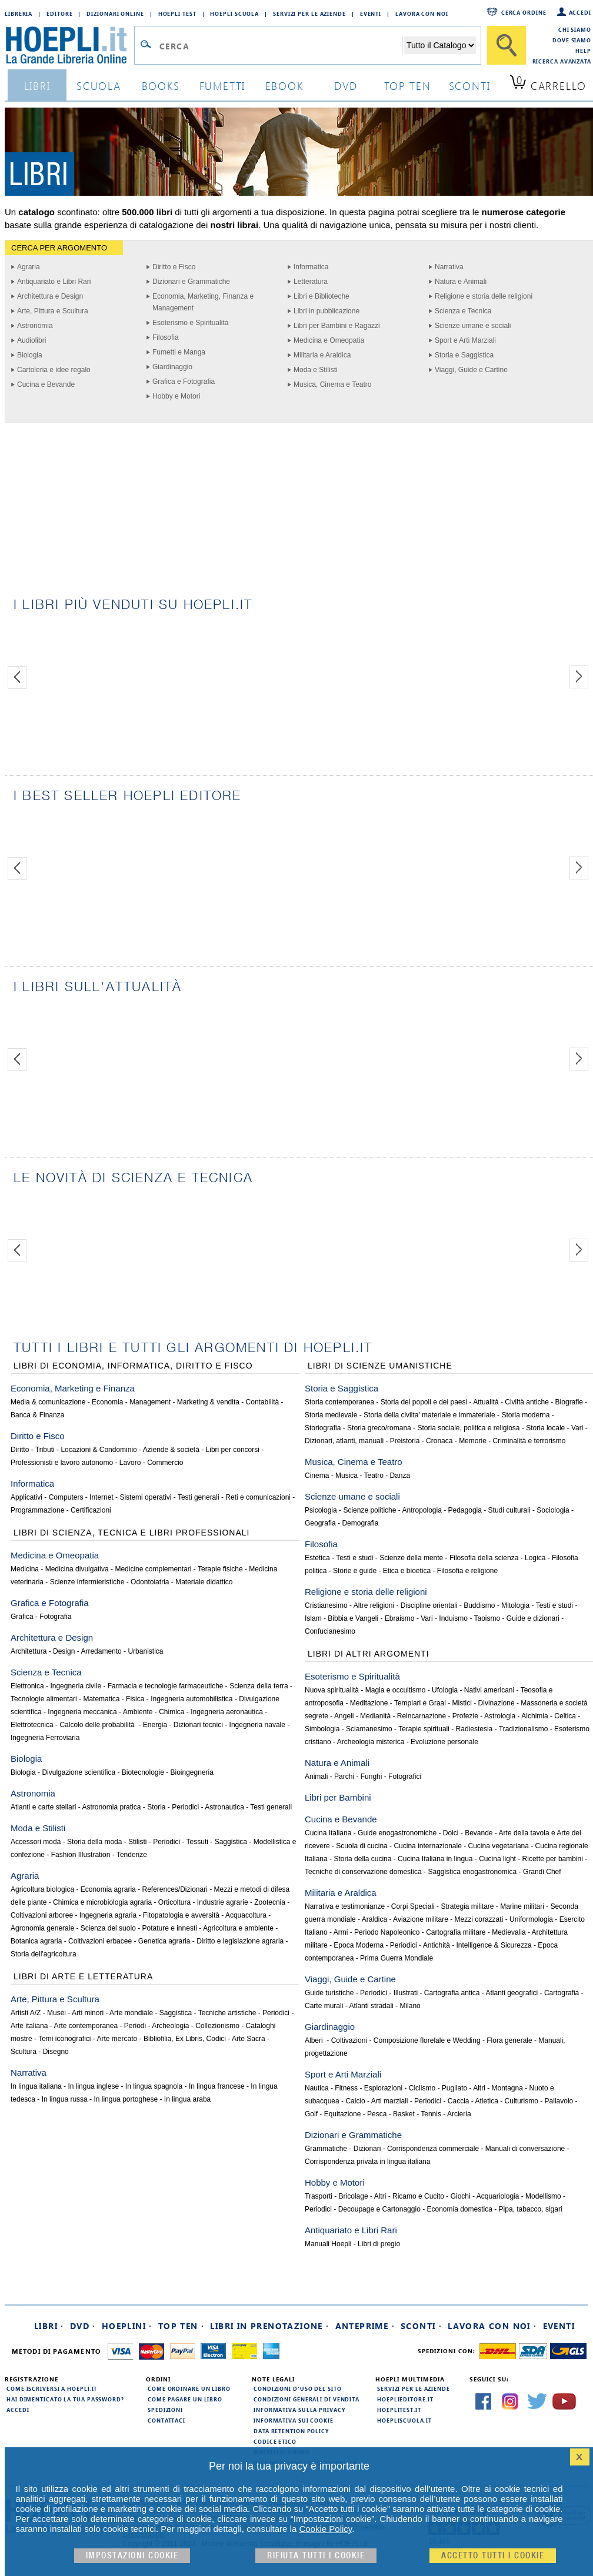 The height and width of the screenshot is (2576, 593). Describe the element at coordinates (291, 2430) in the screenshot. I see `Data Retention Policy` at that location.